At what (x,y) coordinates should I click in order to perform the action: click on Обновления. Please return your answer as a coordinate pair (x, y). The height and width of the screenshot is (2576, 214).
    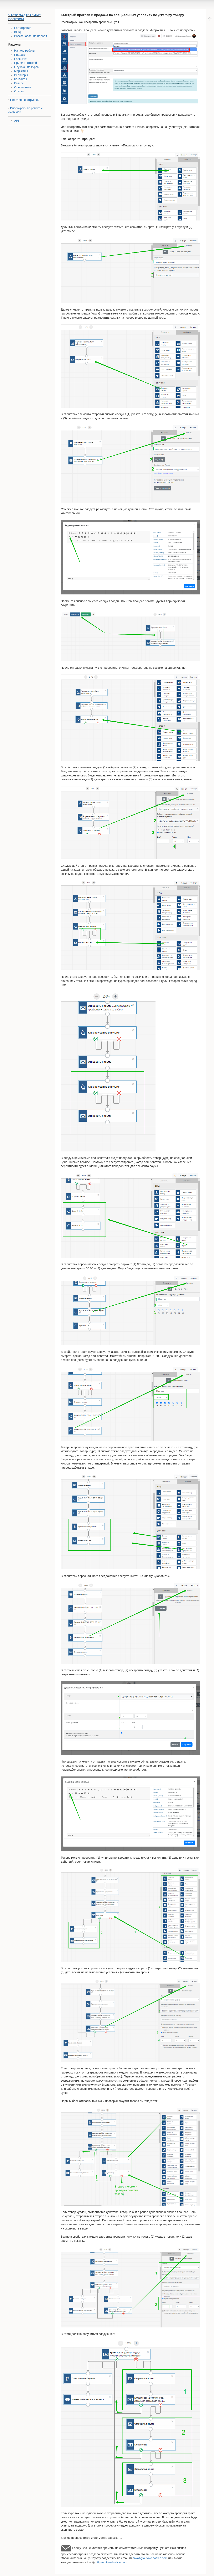
    Looking at the image, I should click on (22, 87).